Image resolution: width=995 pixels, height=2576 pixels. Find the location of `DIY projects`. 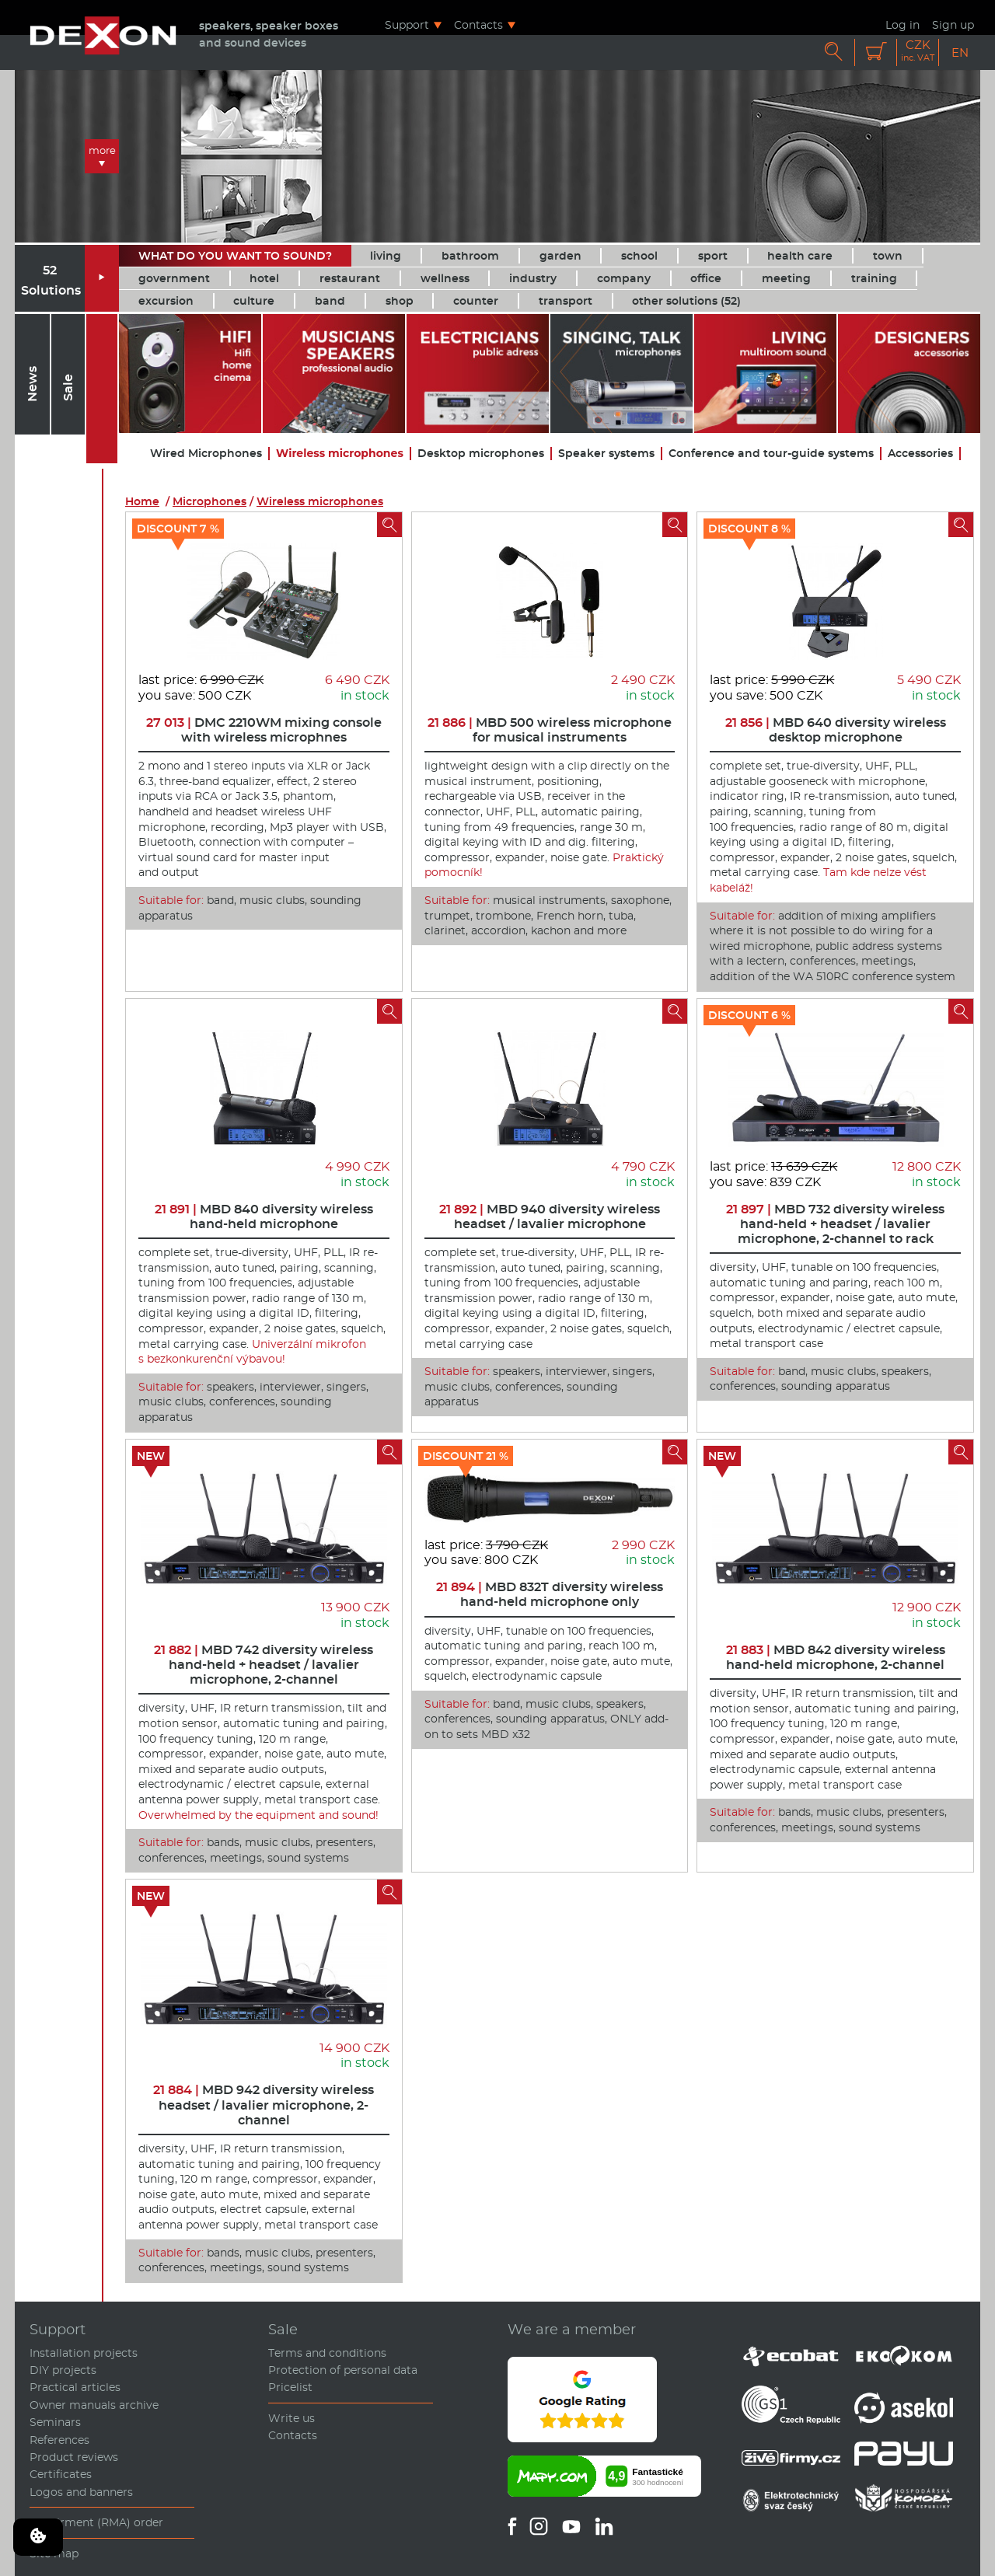

DIY projects is located at coordinates (63, 2370).